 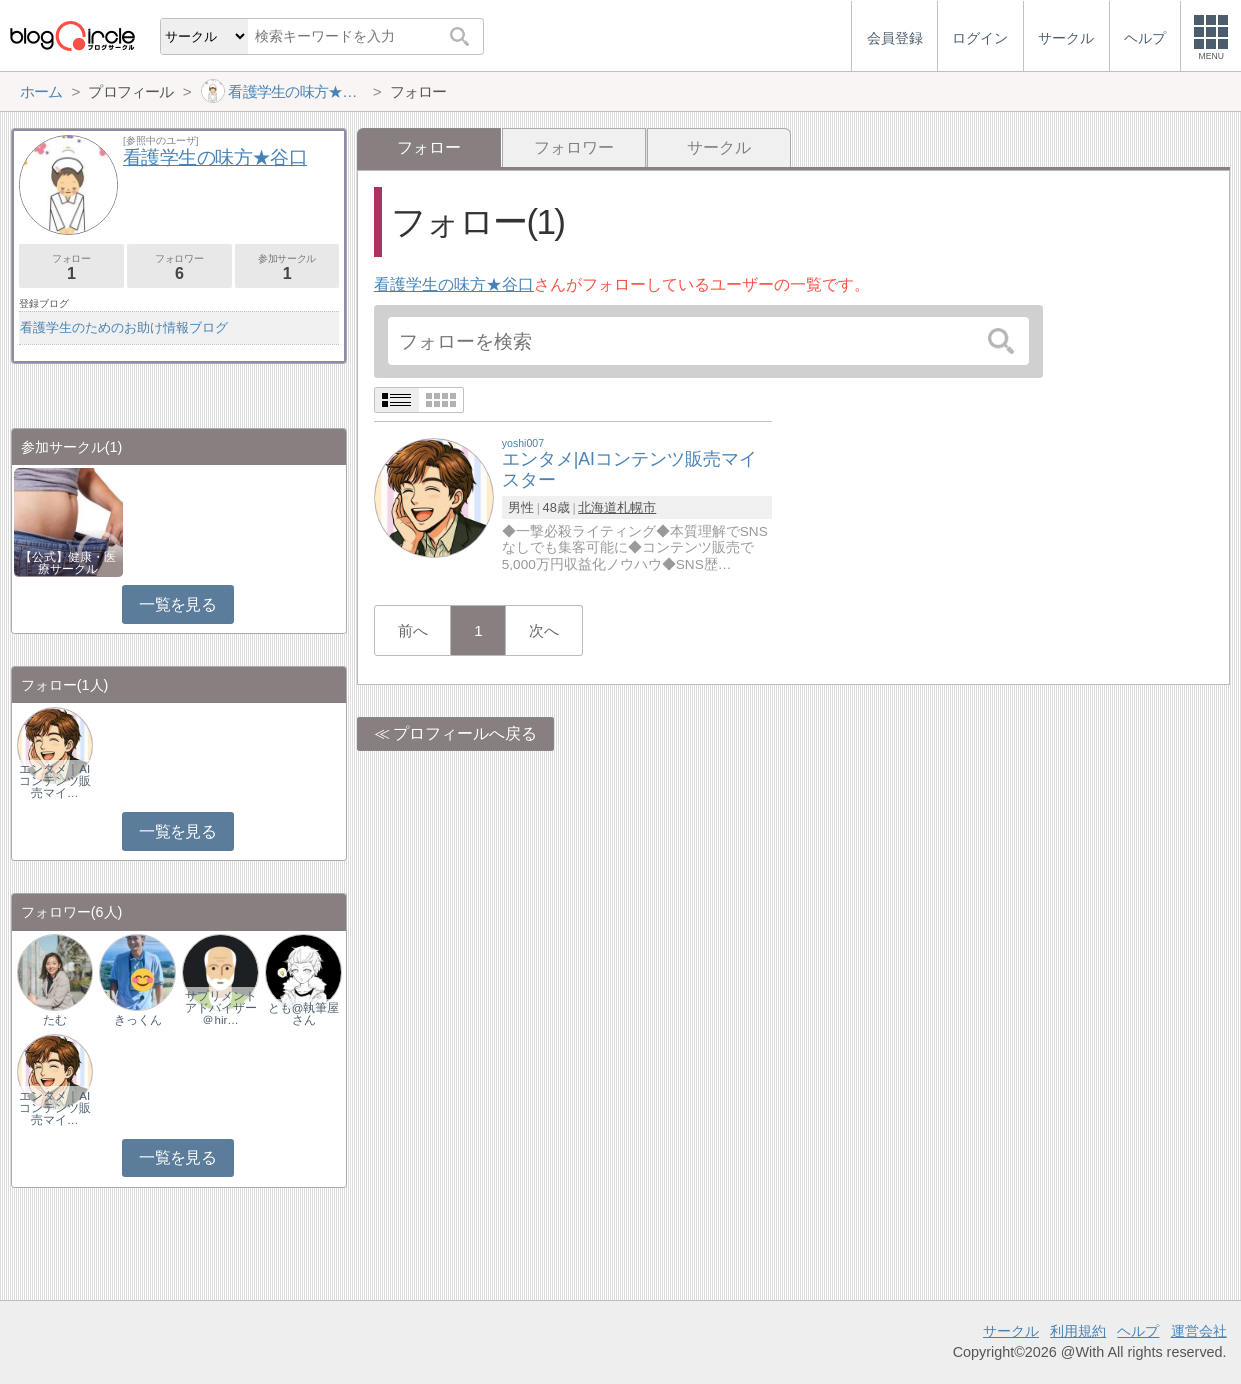 What do you see at coordinates (55, 1020) in the screenshot?
I see `たむ` at bounding box center [55, 1020].